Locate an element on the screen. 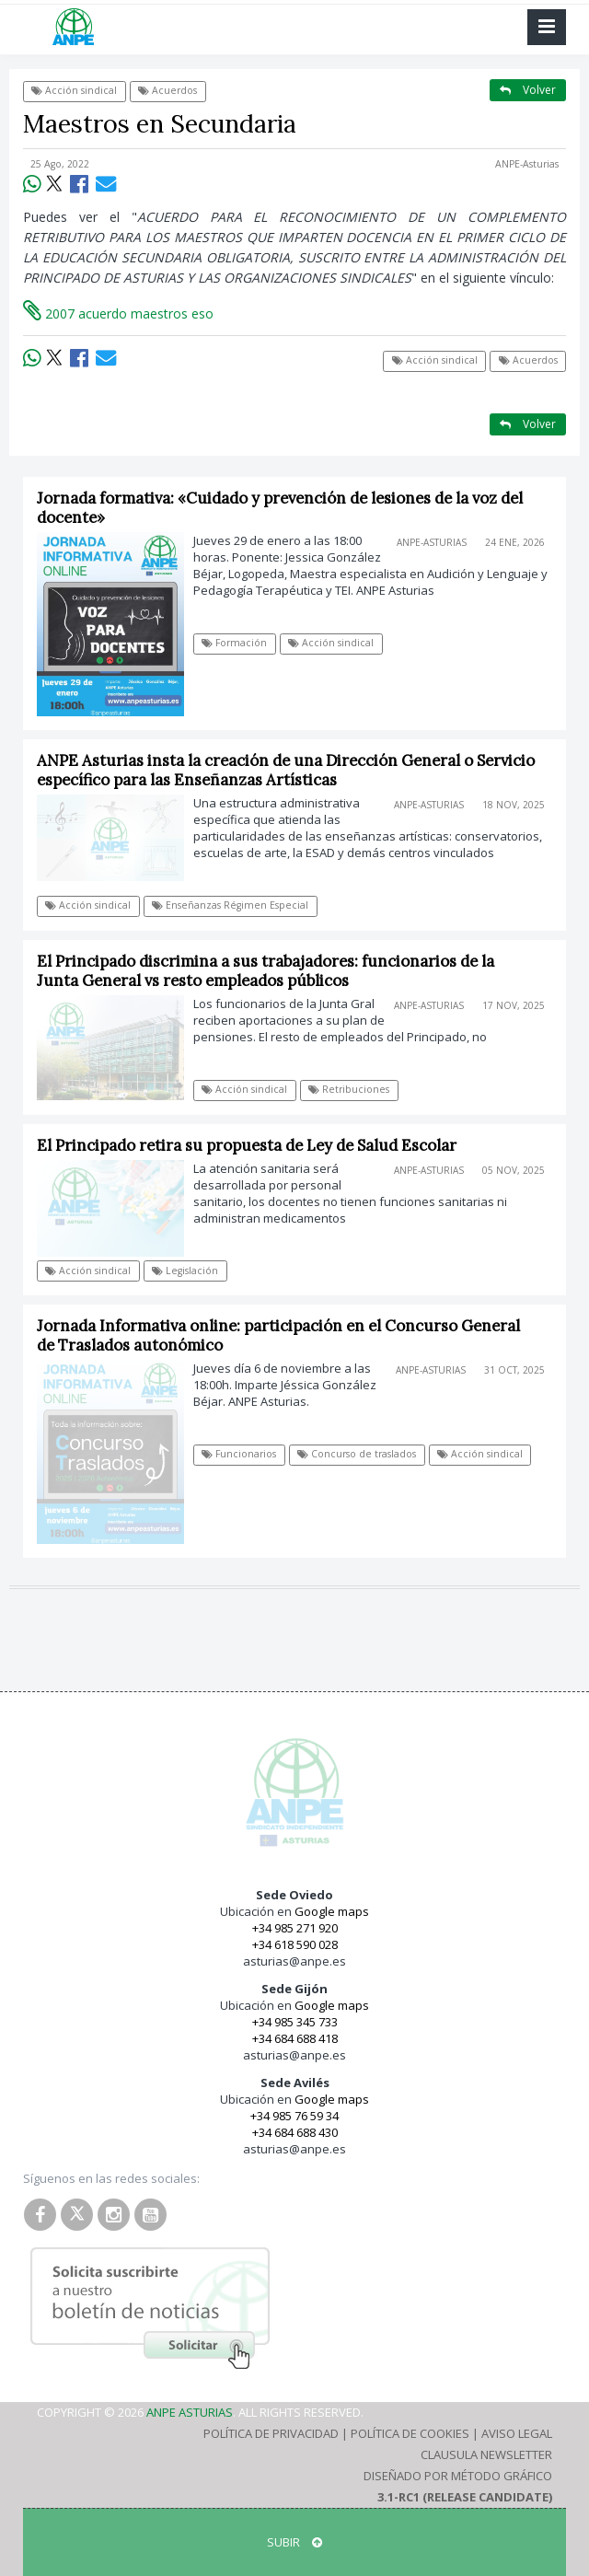 The width and height of the screenshot is (589, 2576). +34 985 271 920 is located at coordinates (295, 1928).